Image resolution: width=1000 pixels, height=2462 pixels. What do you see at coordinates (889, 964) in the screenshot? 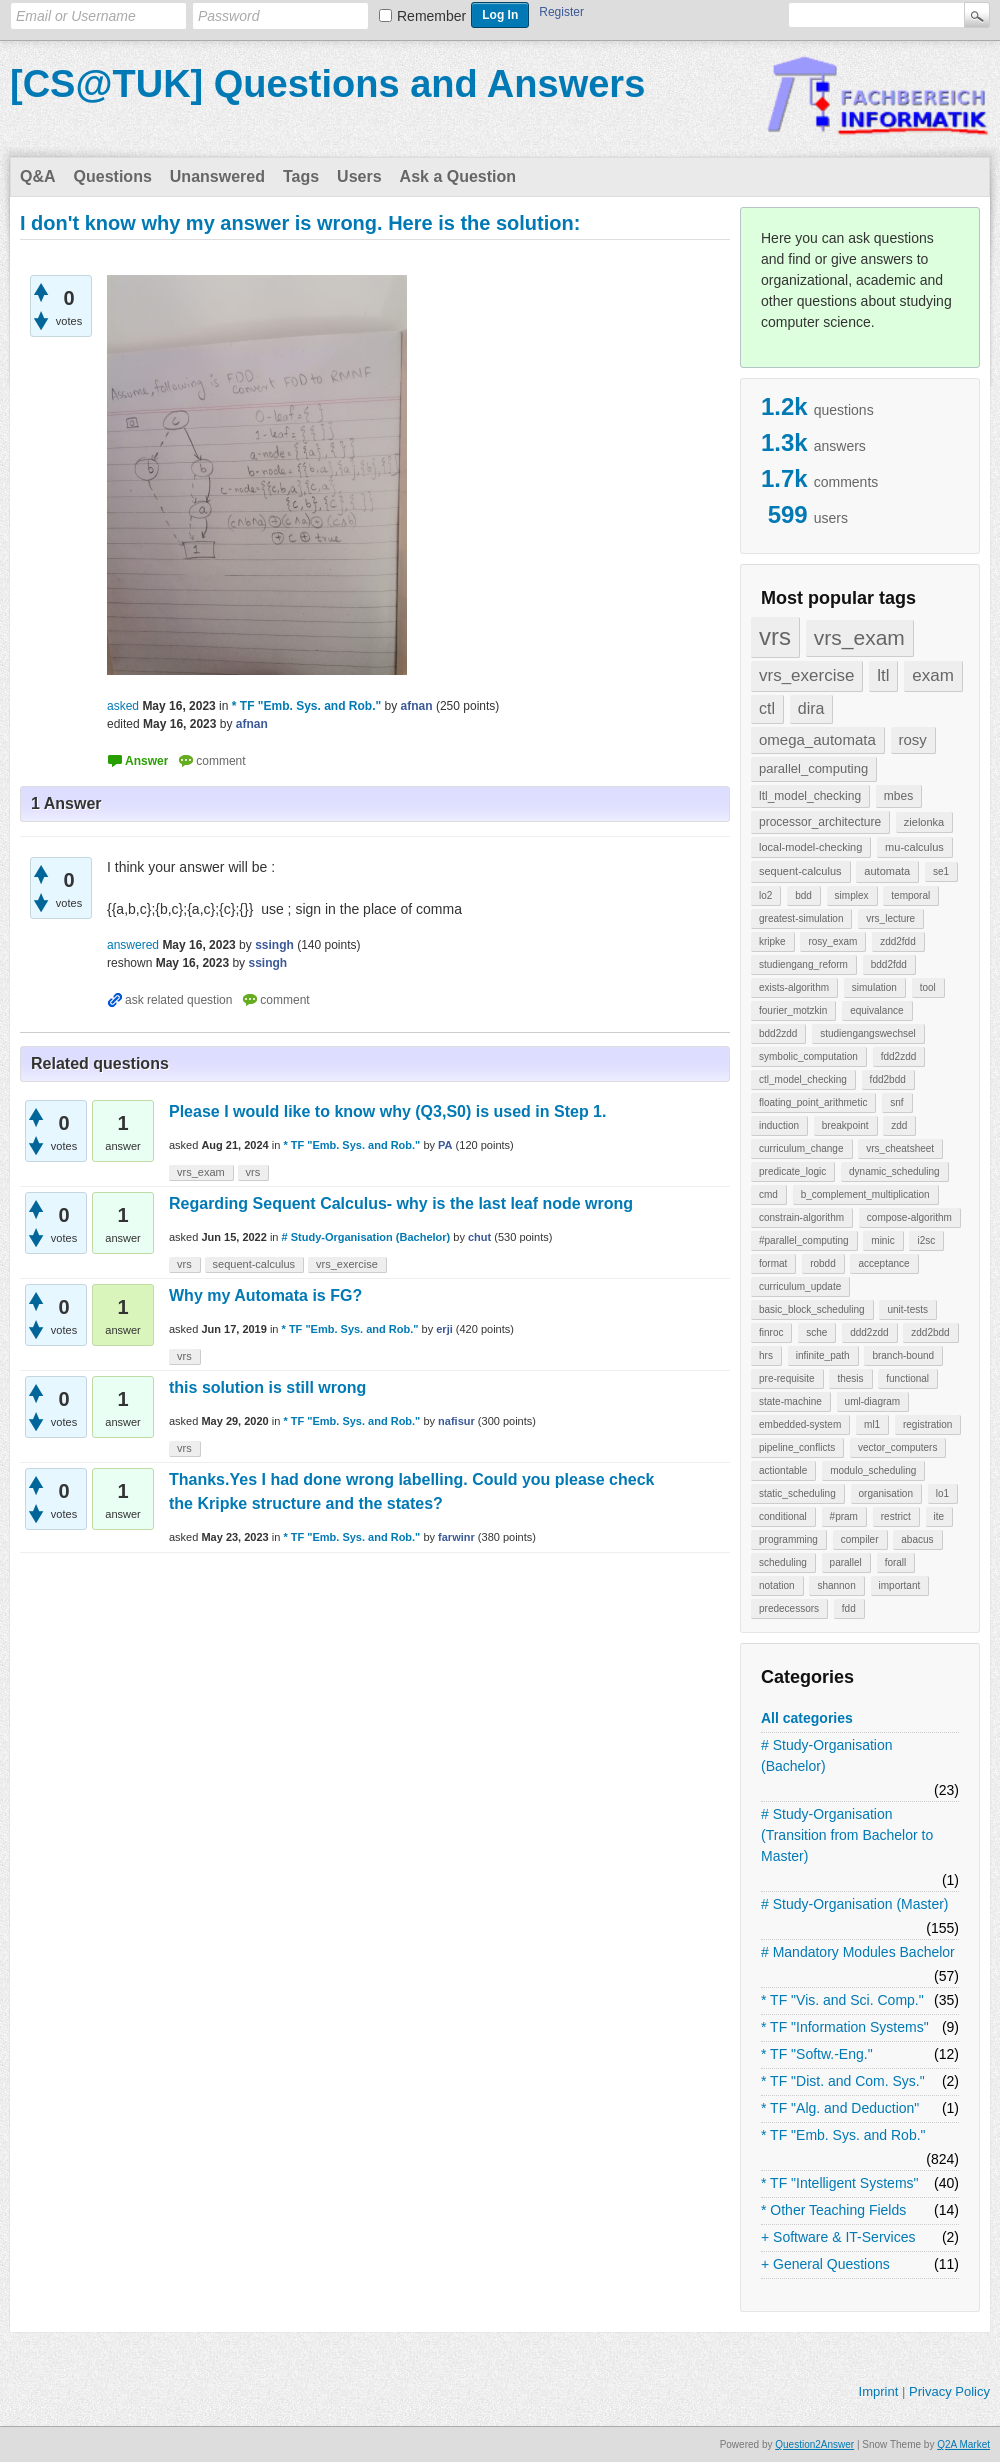
I see `bdd2fdd` at bounding box center [889, 964].